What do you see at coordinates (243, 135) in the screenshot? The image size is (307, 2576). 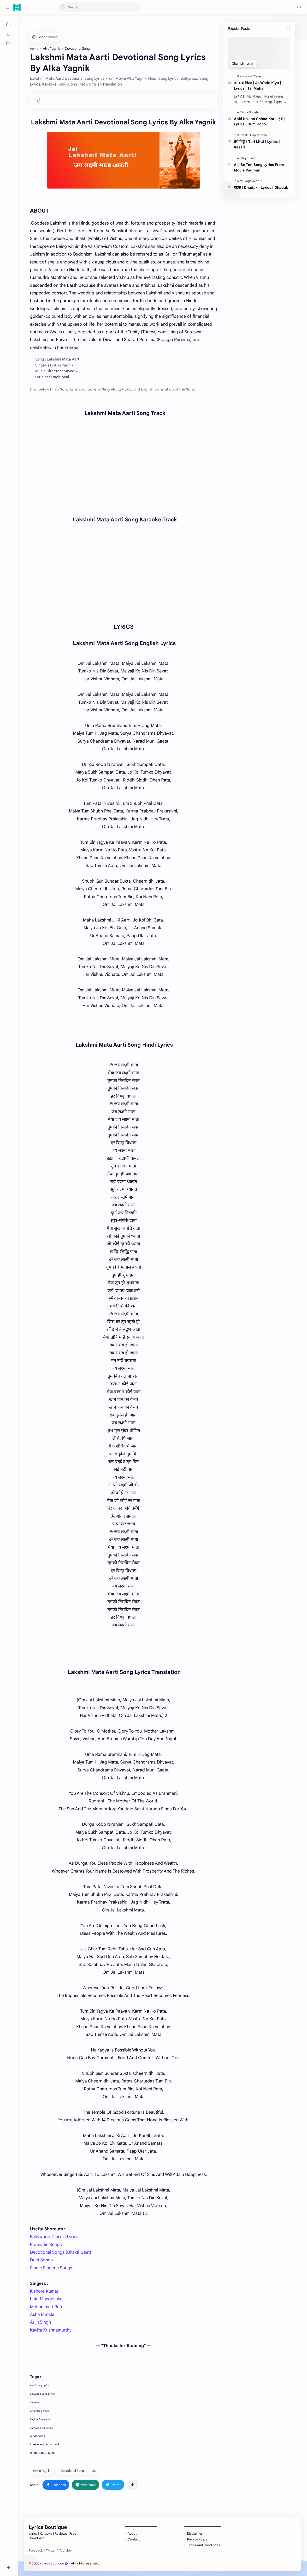 I see `[B Praak]` at bounding box center [243, 135].